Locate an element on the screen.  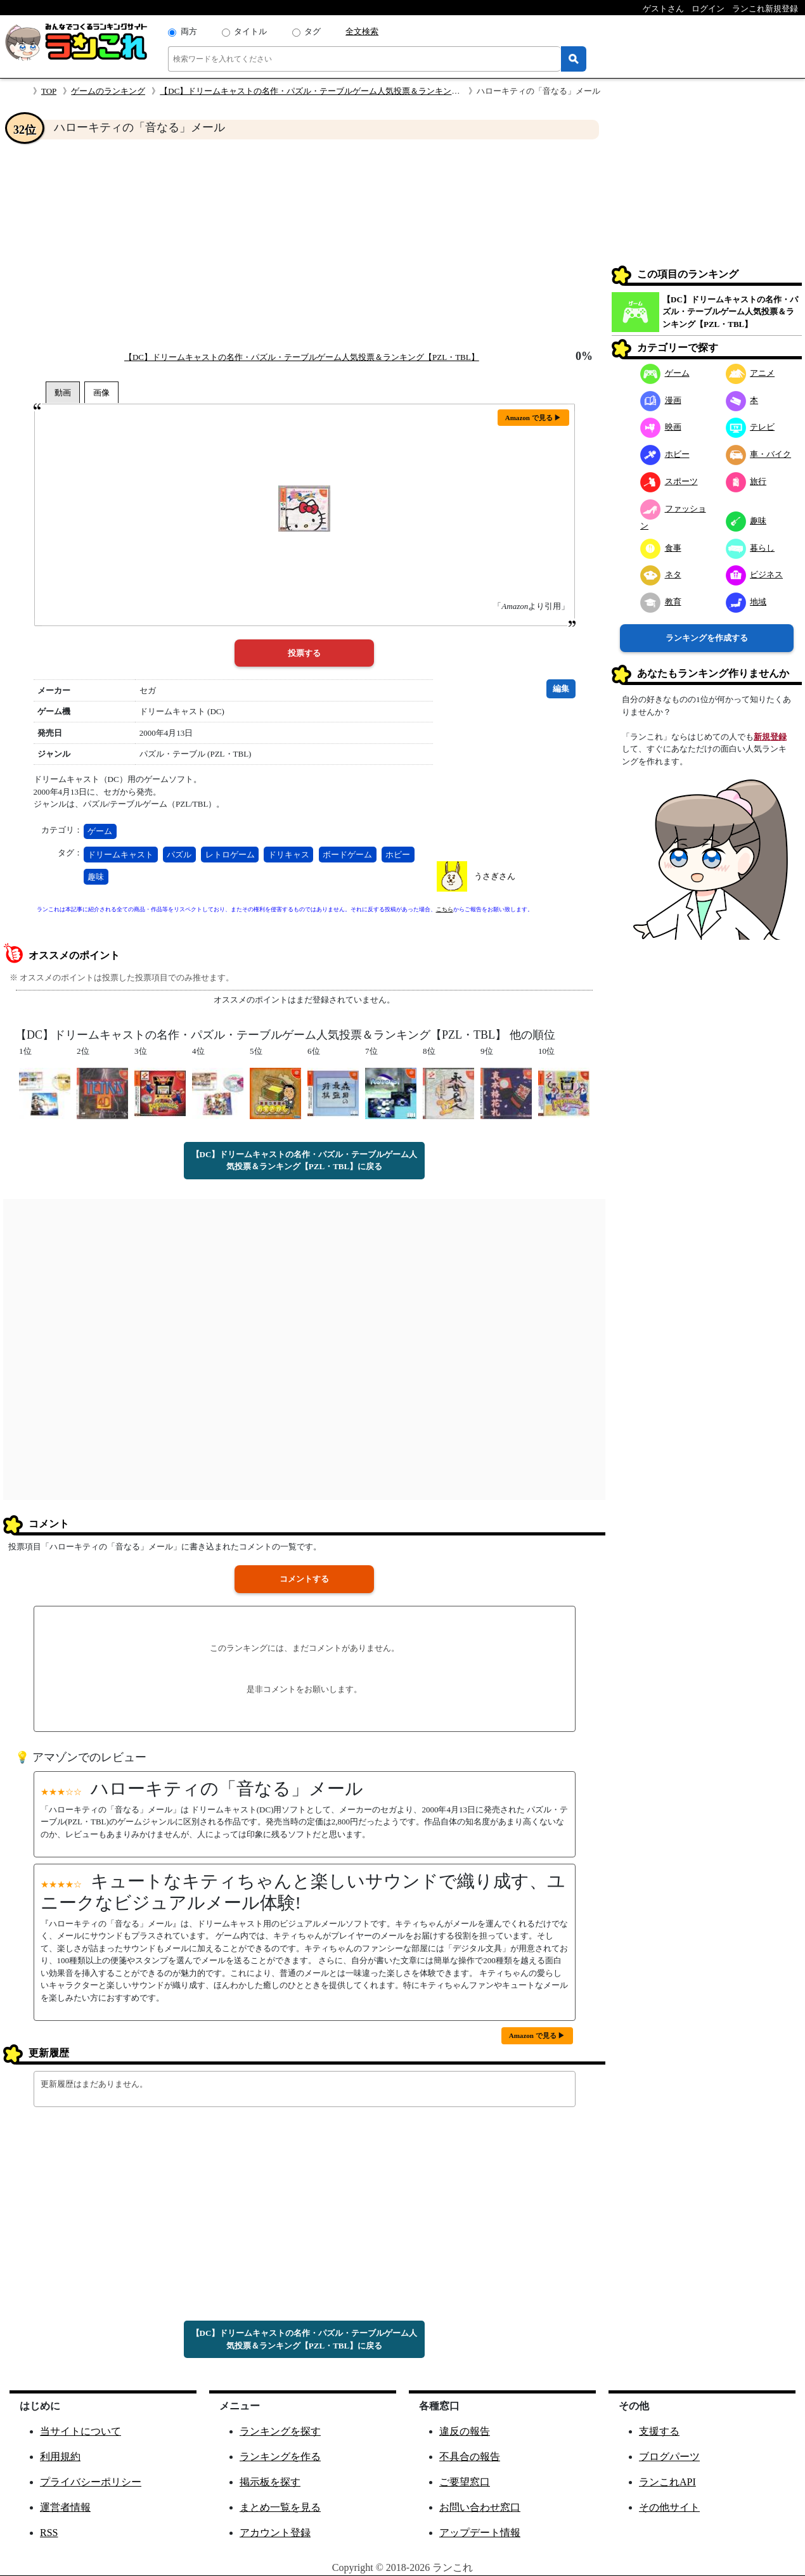
プライバシーポリシー is located at coordinates (90, 2482).